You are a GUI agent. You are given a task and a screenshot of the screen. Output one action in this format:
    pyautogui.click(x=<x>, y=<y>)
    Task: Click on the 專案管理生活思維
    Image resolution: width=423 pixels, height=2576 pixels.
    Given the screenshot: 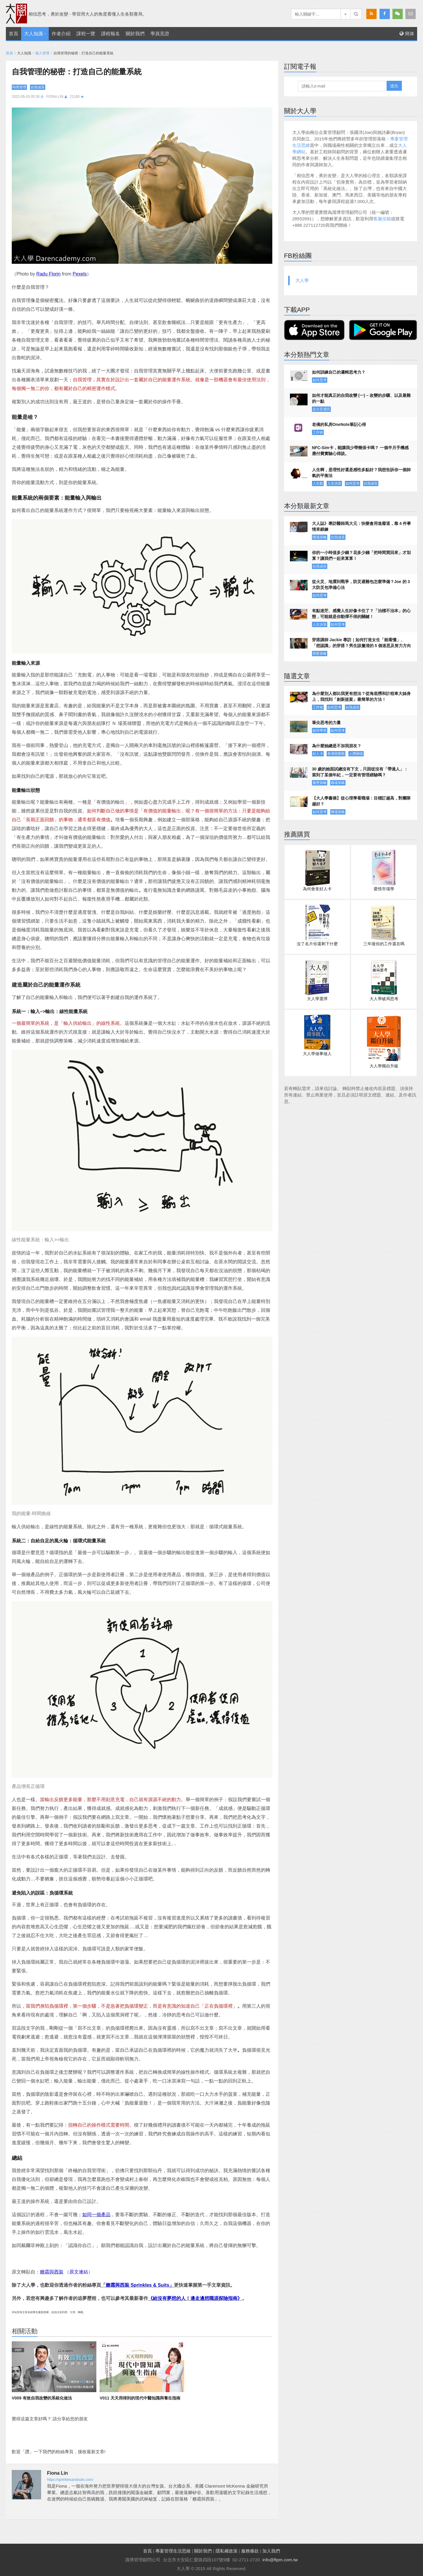 What is the action you would take?
    pyautogui.click(x=173, y=2550)
    